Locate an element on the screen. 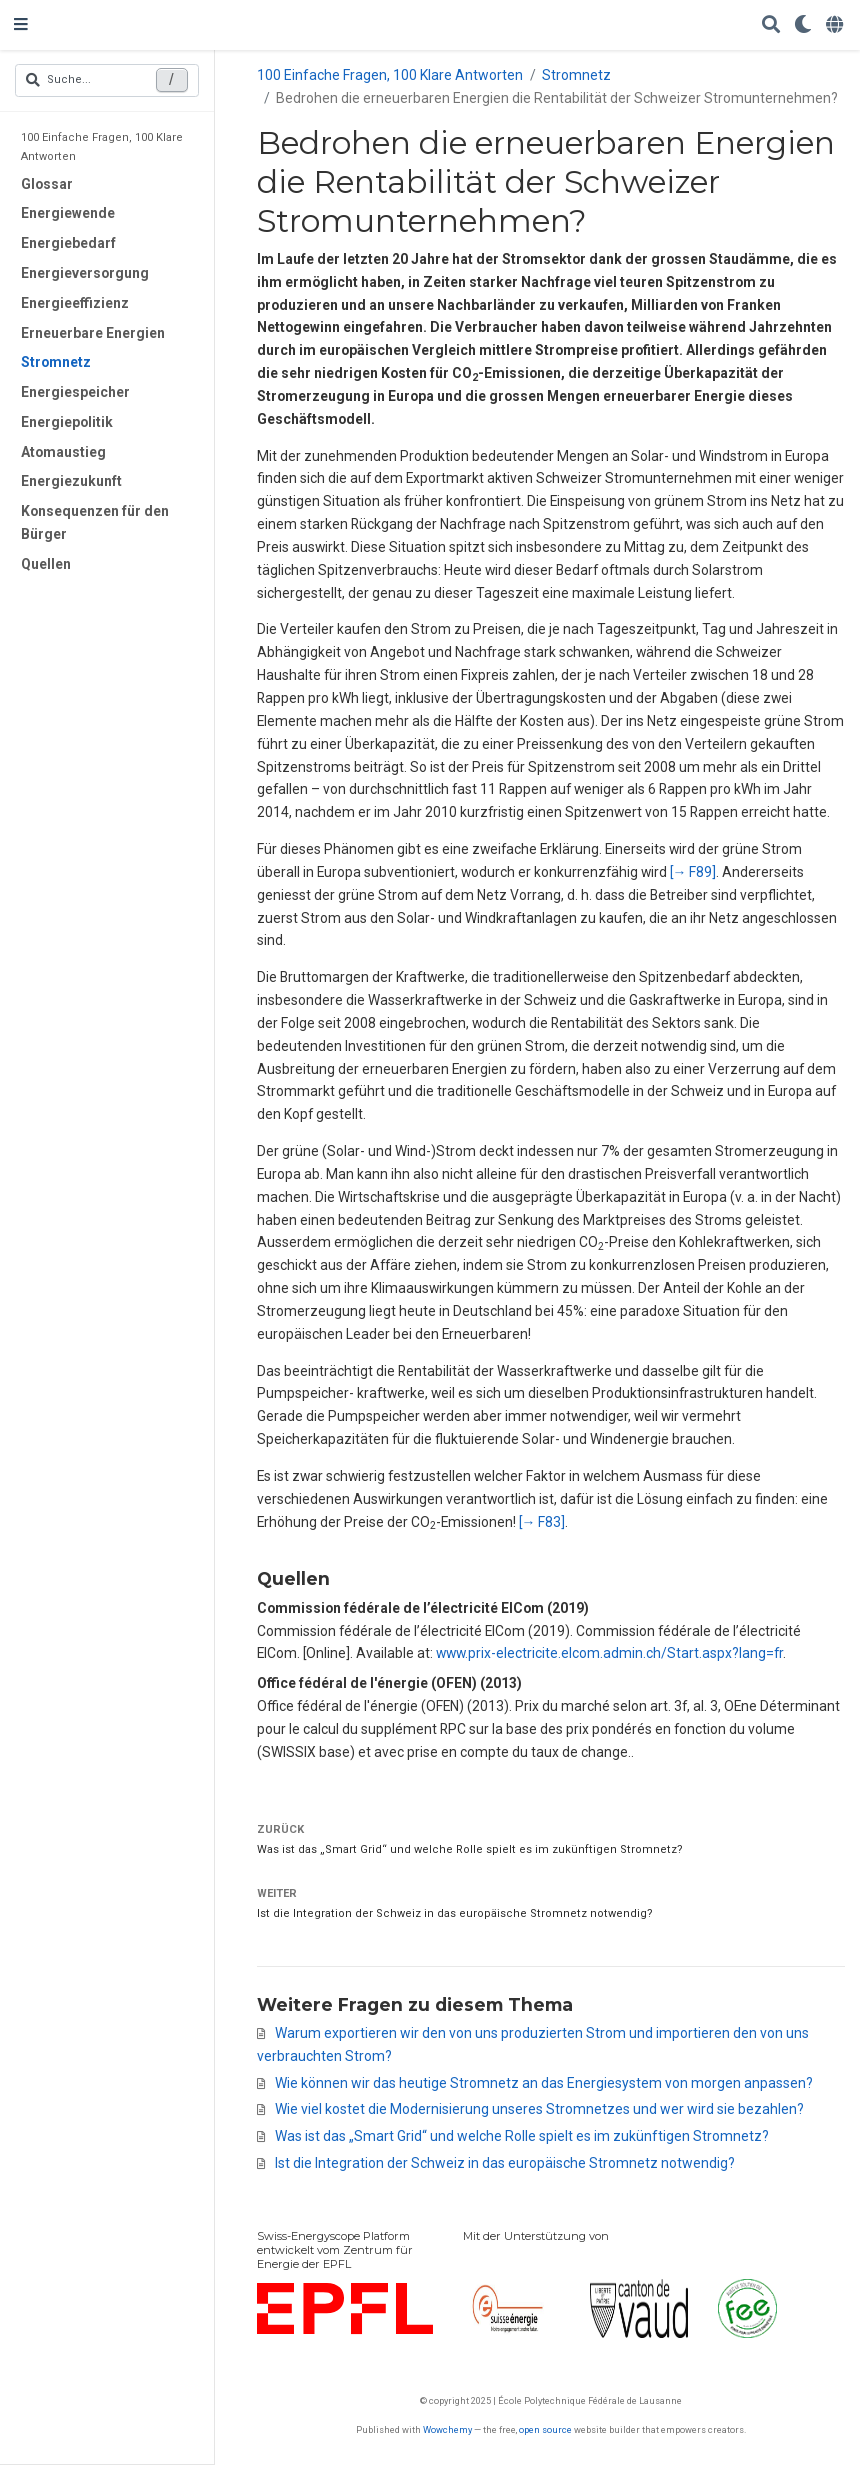 This screenshot has width=860, height=2465. Wie viel kostet die Modernisierung unseres Stromnetzes und wer wird sie bezahlen? is located at coordinates (539, 2109).